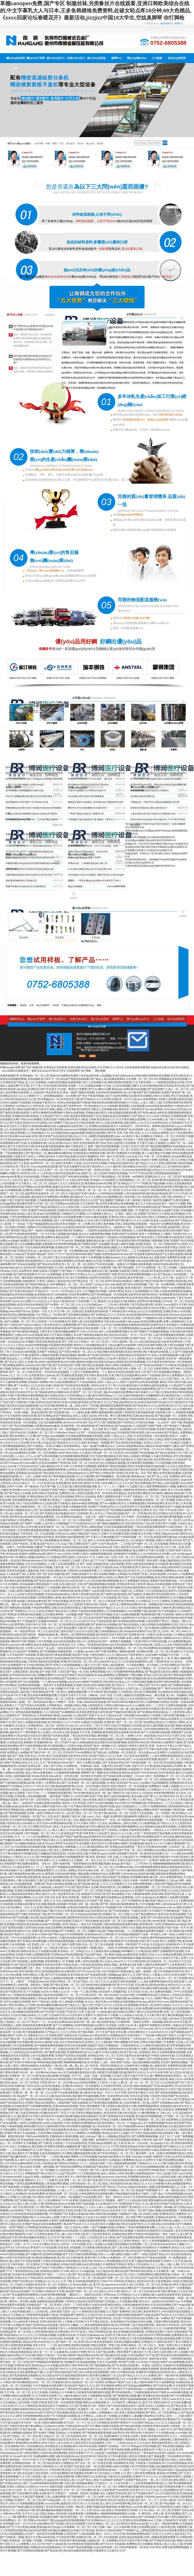 The image size is (194, 2576). I want to click on 免费python在线观看源码, so click(45, 2547).